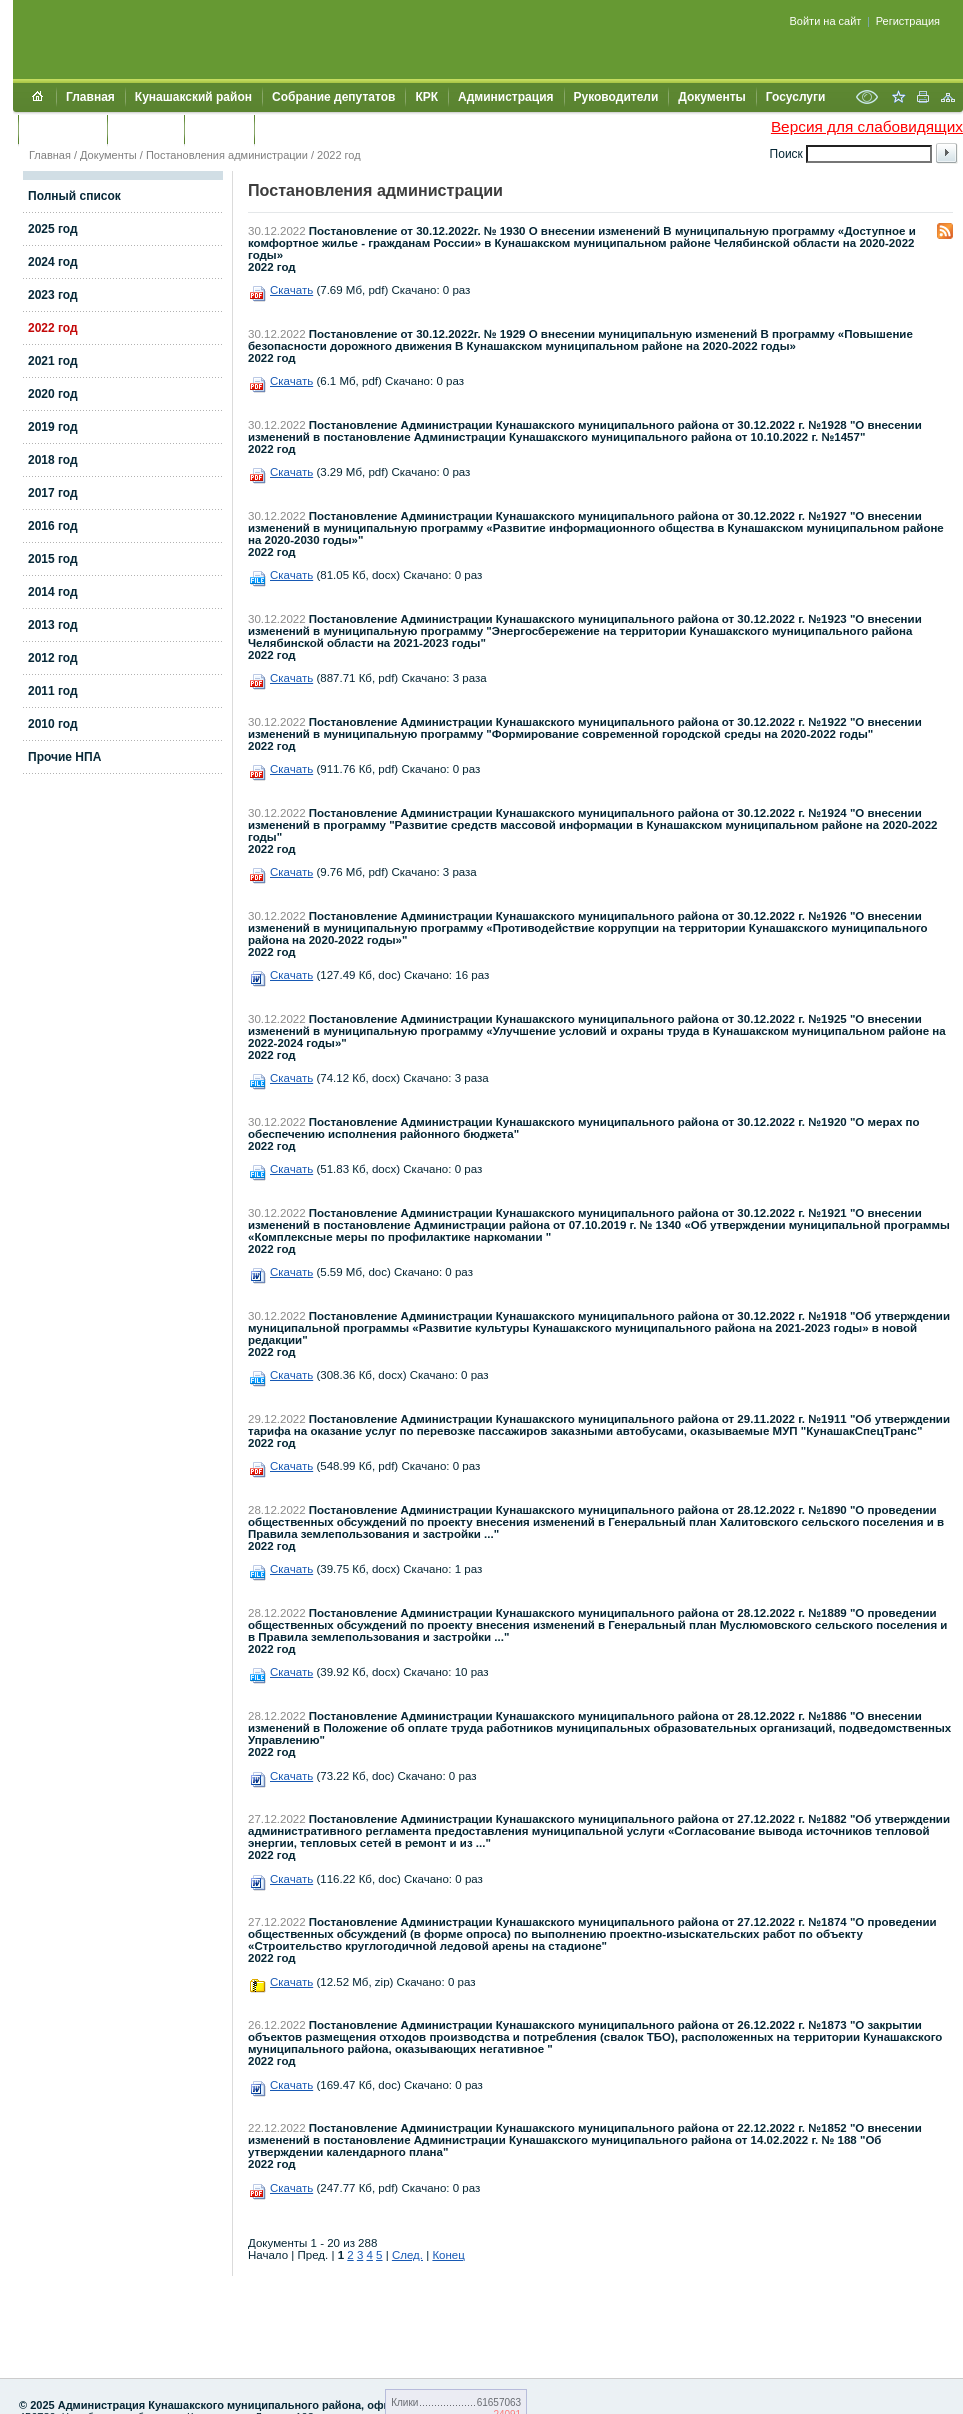 The image size is (963, 2414). What do you see at coordinates (826, 21) in the screenshot?
I see `Войти на сайт` at bounding box center [826, 21].